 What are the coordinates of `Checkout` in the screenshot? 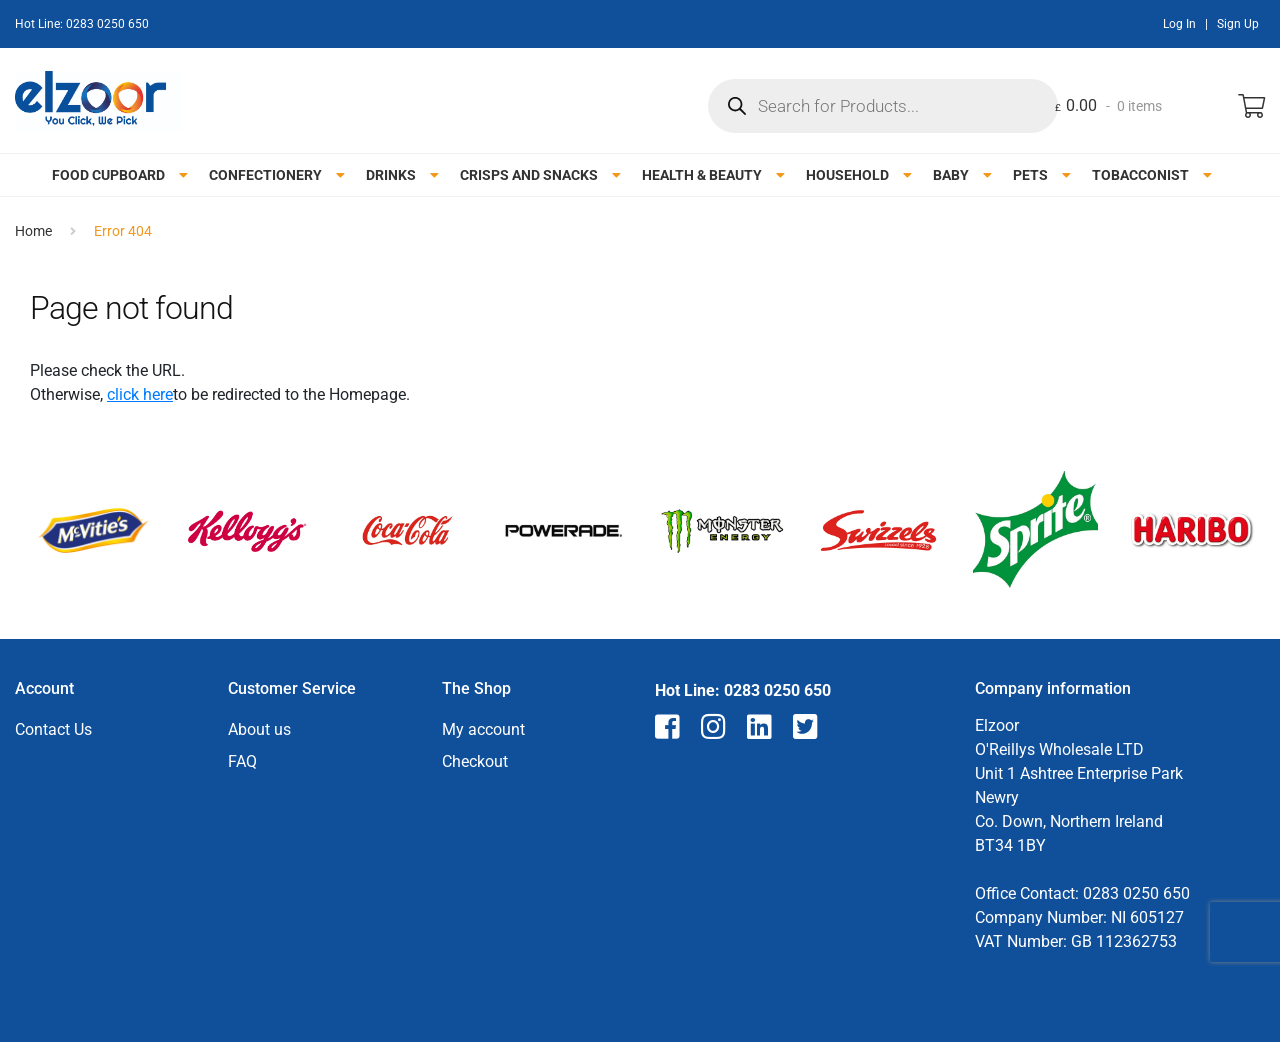 It's located at (475, 761).